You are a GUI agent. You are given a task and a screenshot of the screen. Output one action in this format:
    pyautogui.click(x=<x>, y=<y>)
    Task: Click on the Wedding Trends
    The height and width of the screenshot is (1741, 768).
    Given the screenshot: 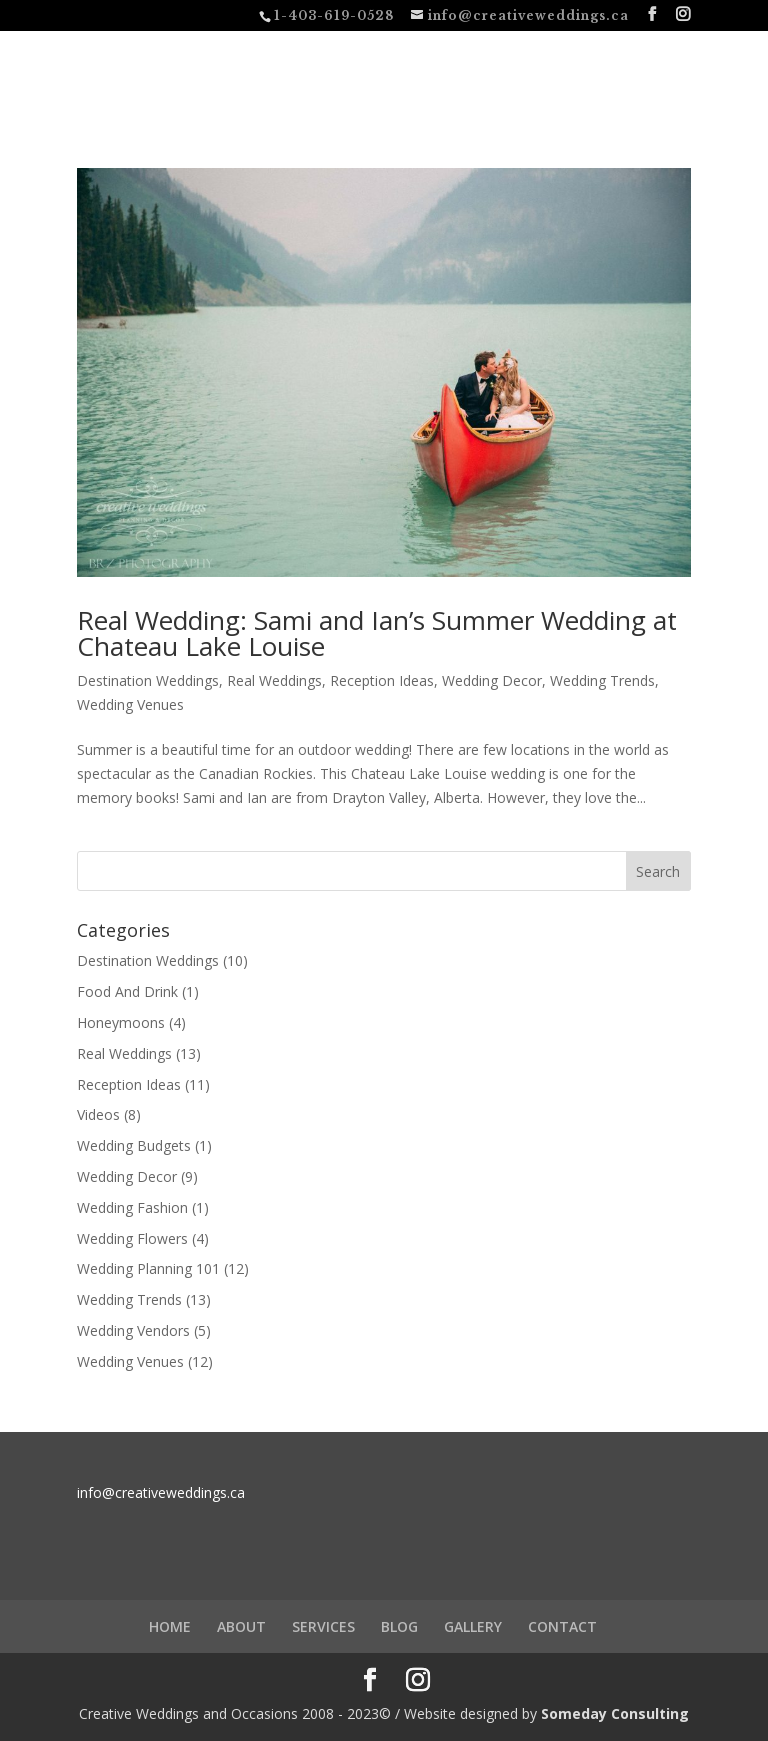 What is the action you would take?
    pyautogui.click(x=602, y=680)
    